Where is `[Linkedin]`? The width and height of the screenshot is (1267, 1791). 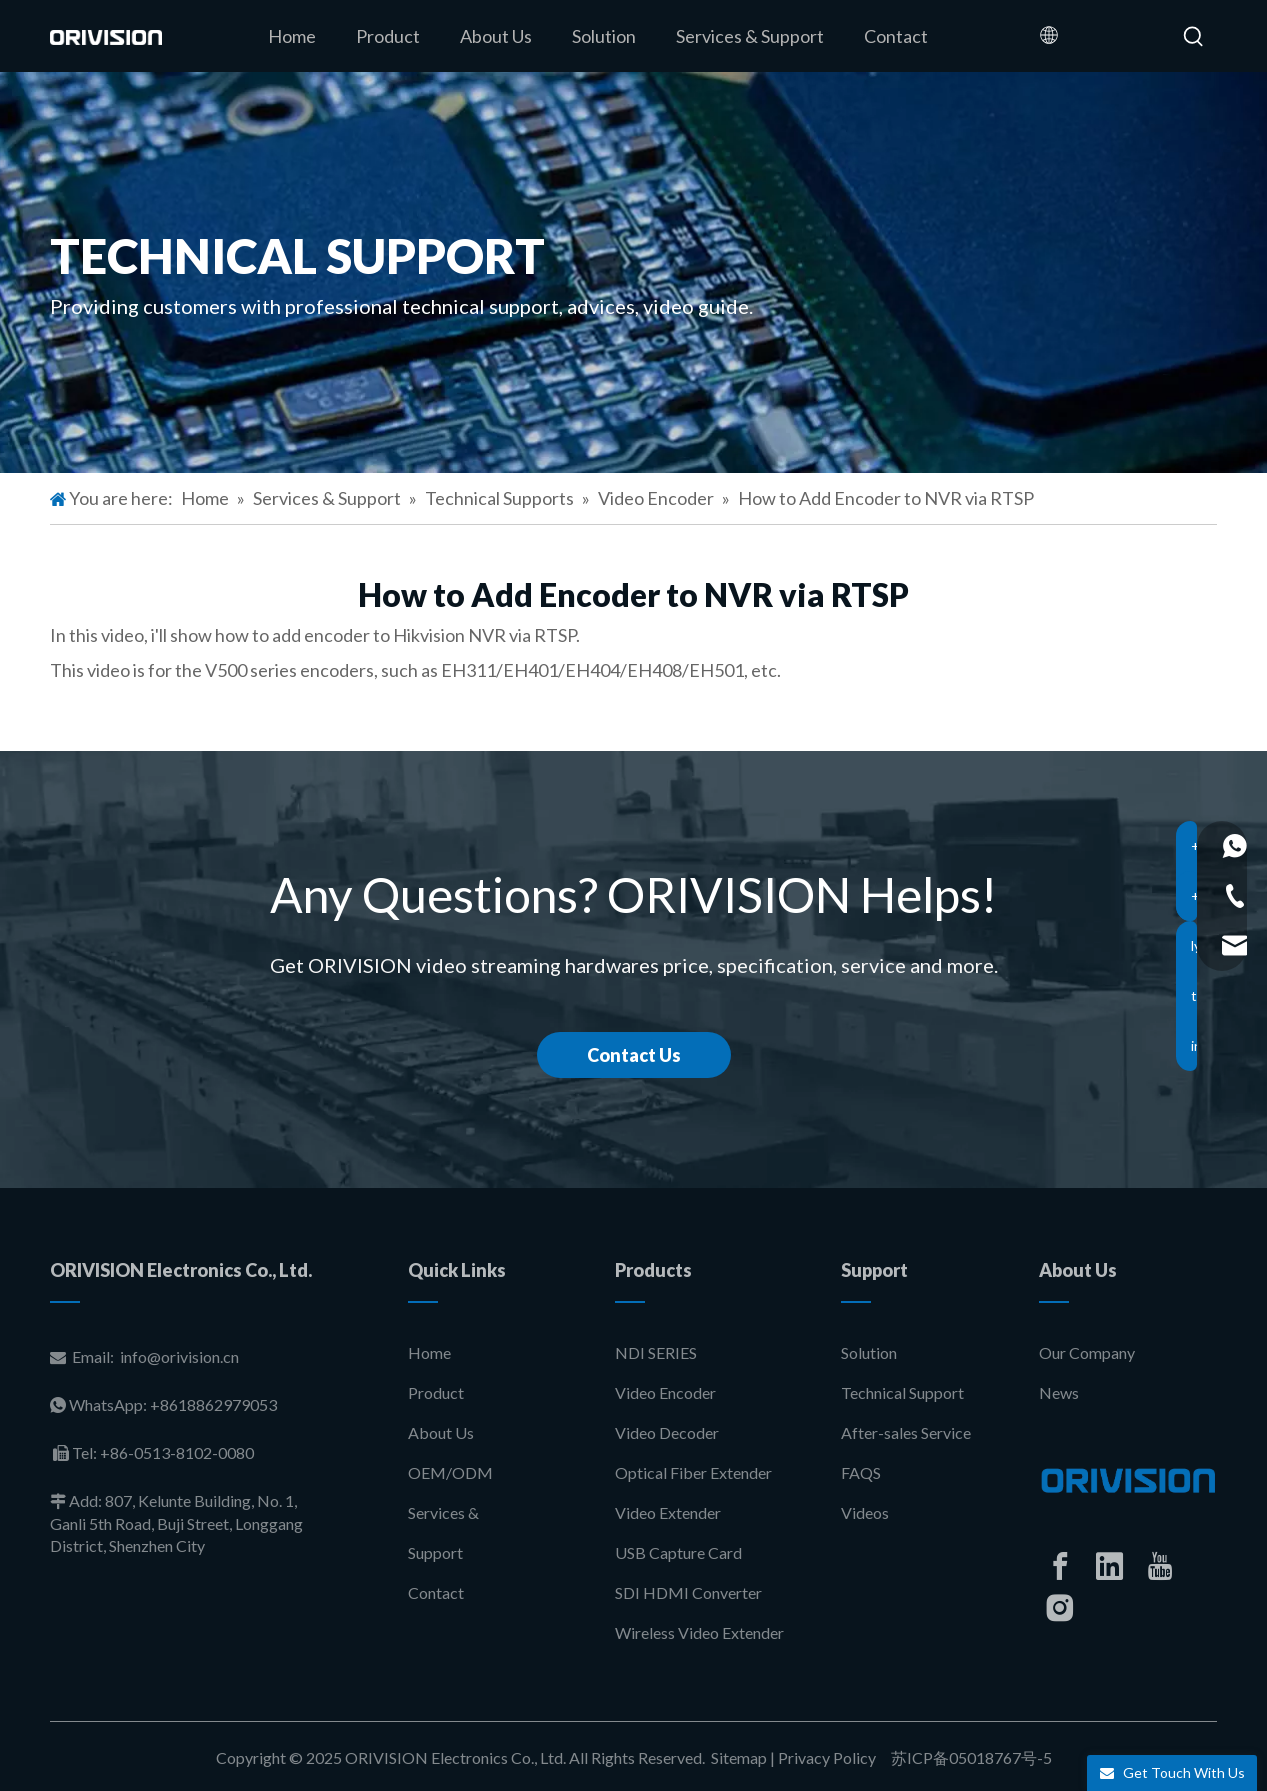 [Linkedin] is located at coordinates (1110, 1566).